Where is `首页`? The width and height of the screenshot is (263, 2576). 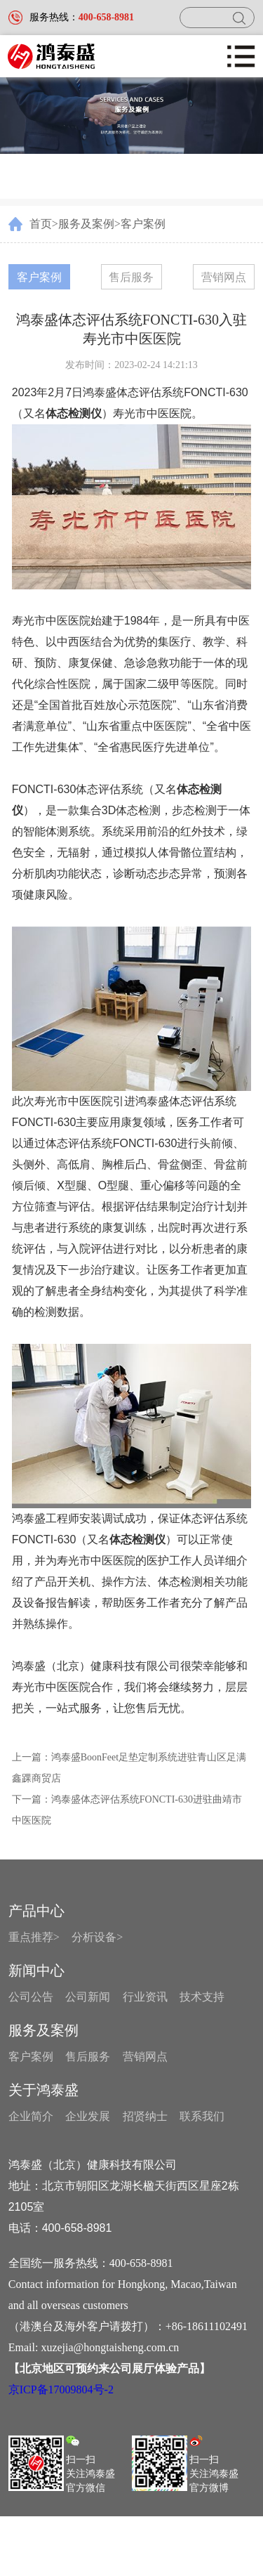 首页 is located at coordinates (40, 224).